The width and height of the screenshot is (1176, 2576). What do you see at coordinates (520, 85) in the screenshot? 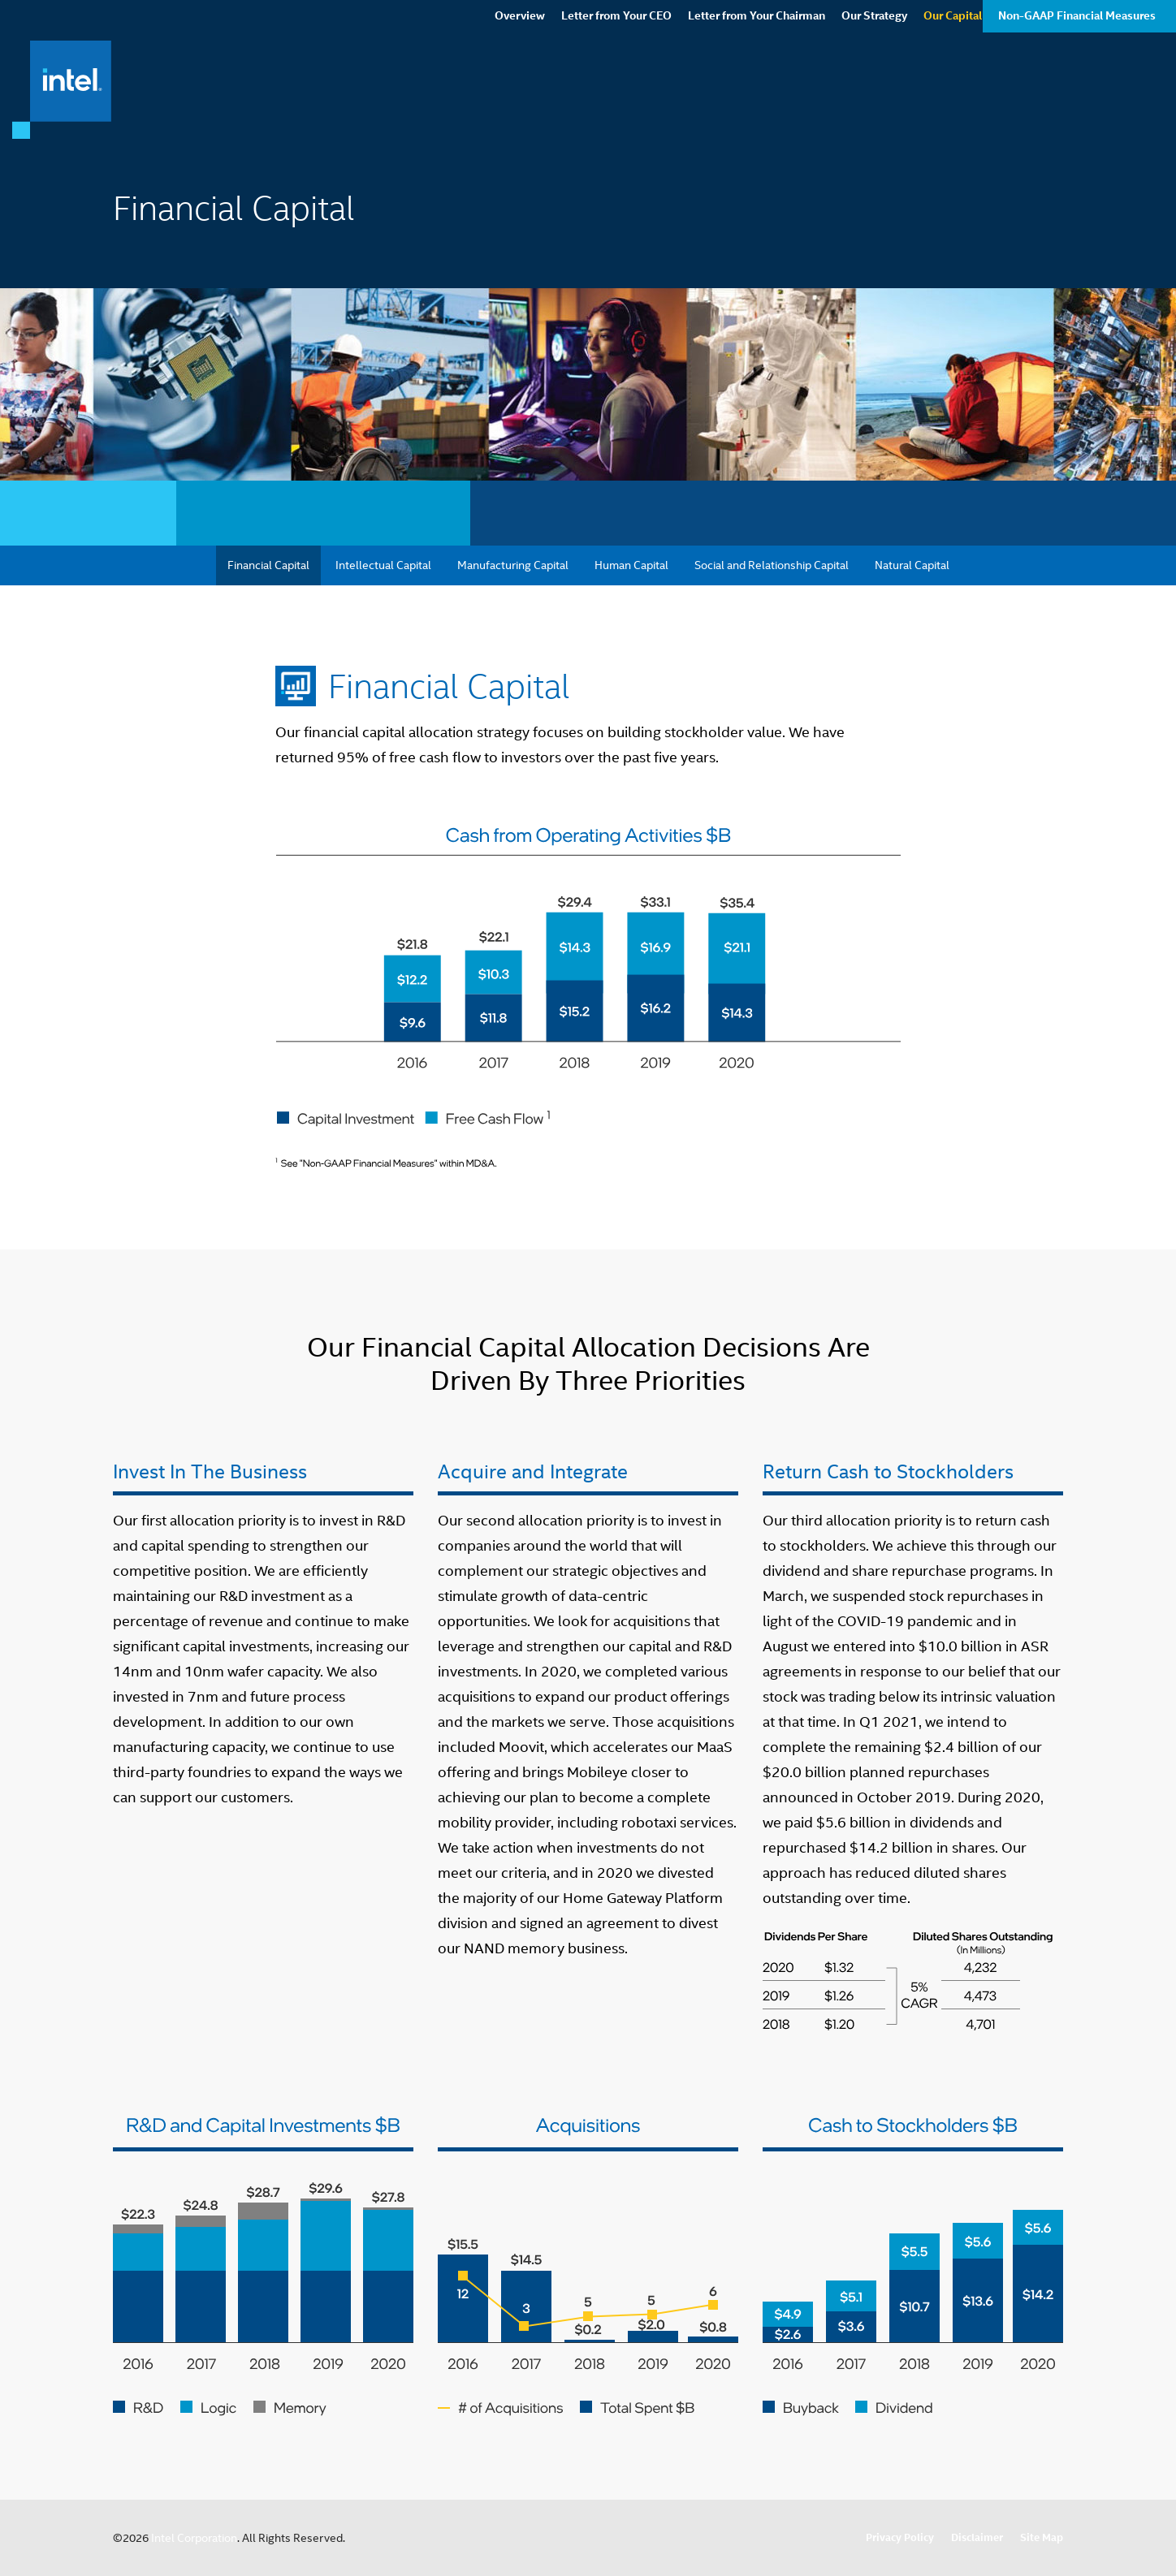
I see `Overview` at bounding box center [520, 85].